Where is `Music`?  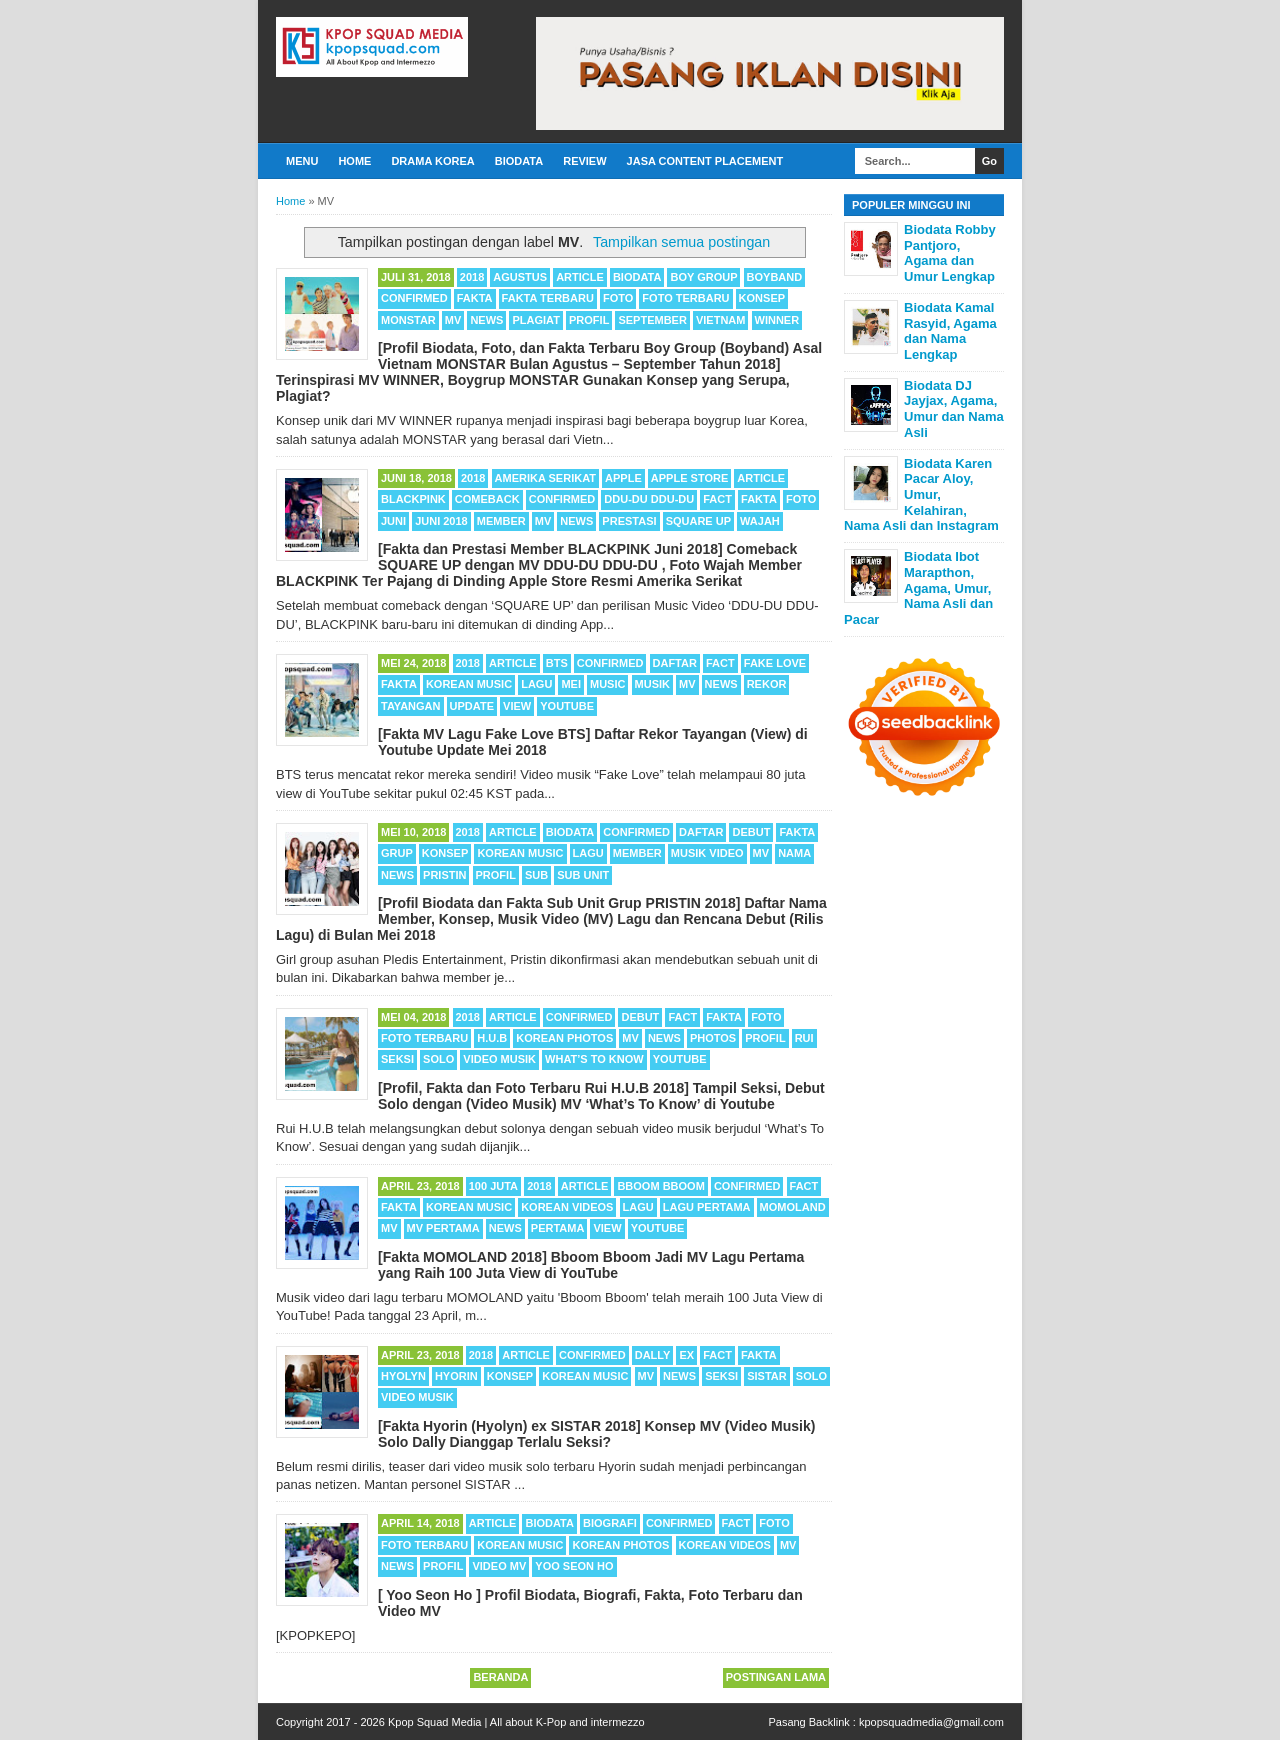
Music is located at coordinates (607, 684).